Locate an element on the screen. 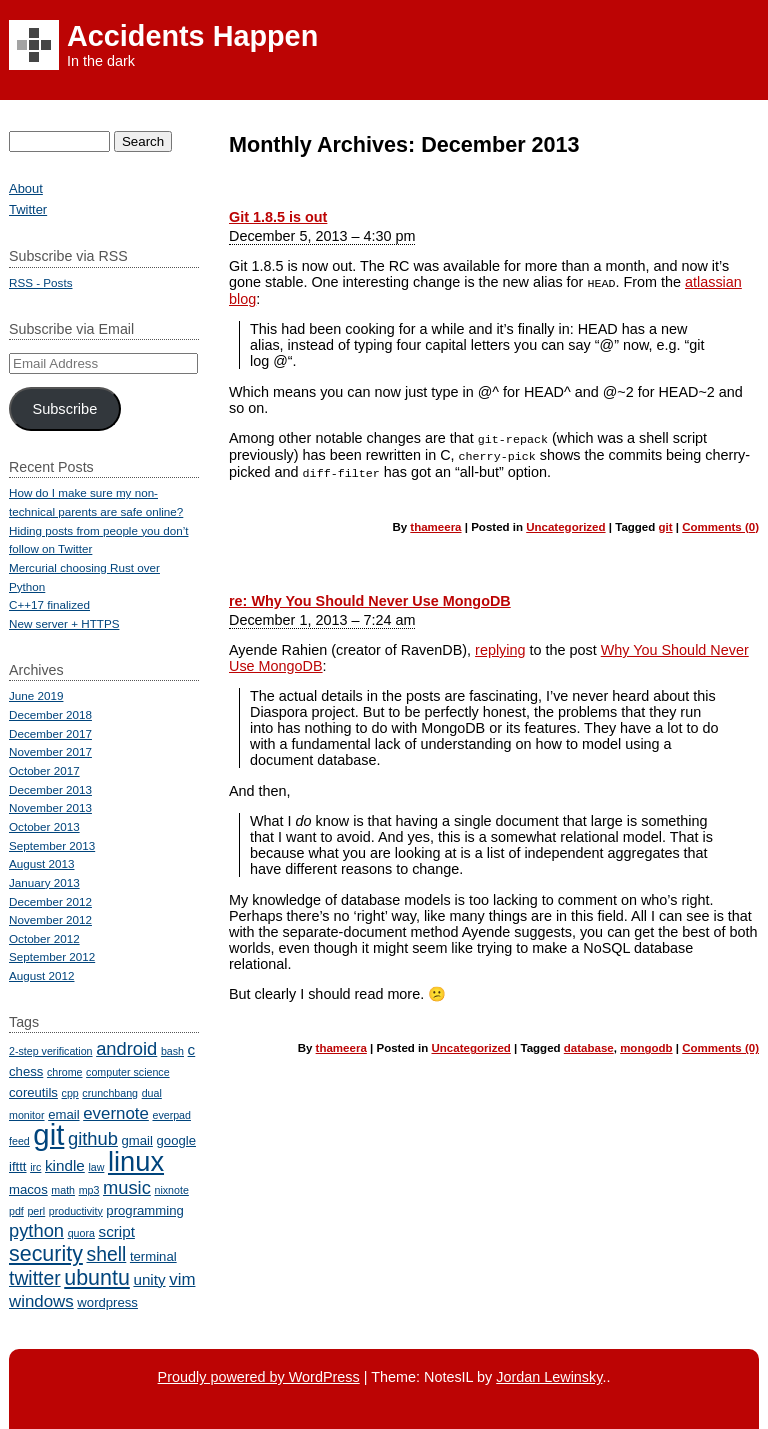 This screenshot has width=768, height=1429. August 2013 is located at coordinates (41, 863).